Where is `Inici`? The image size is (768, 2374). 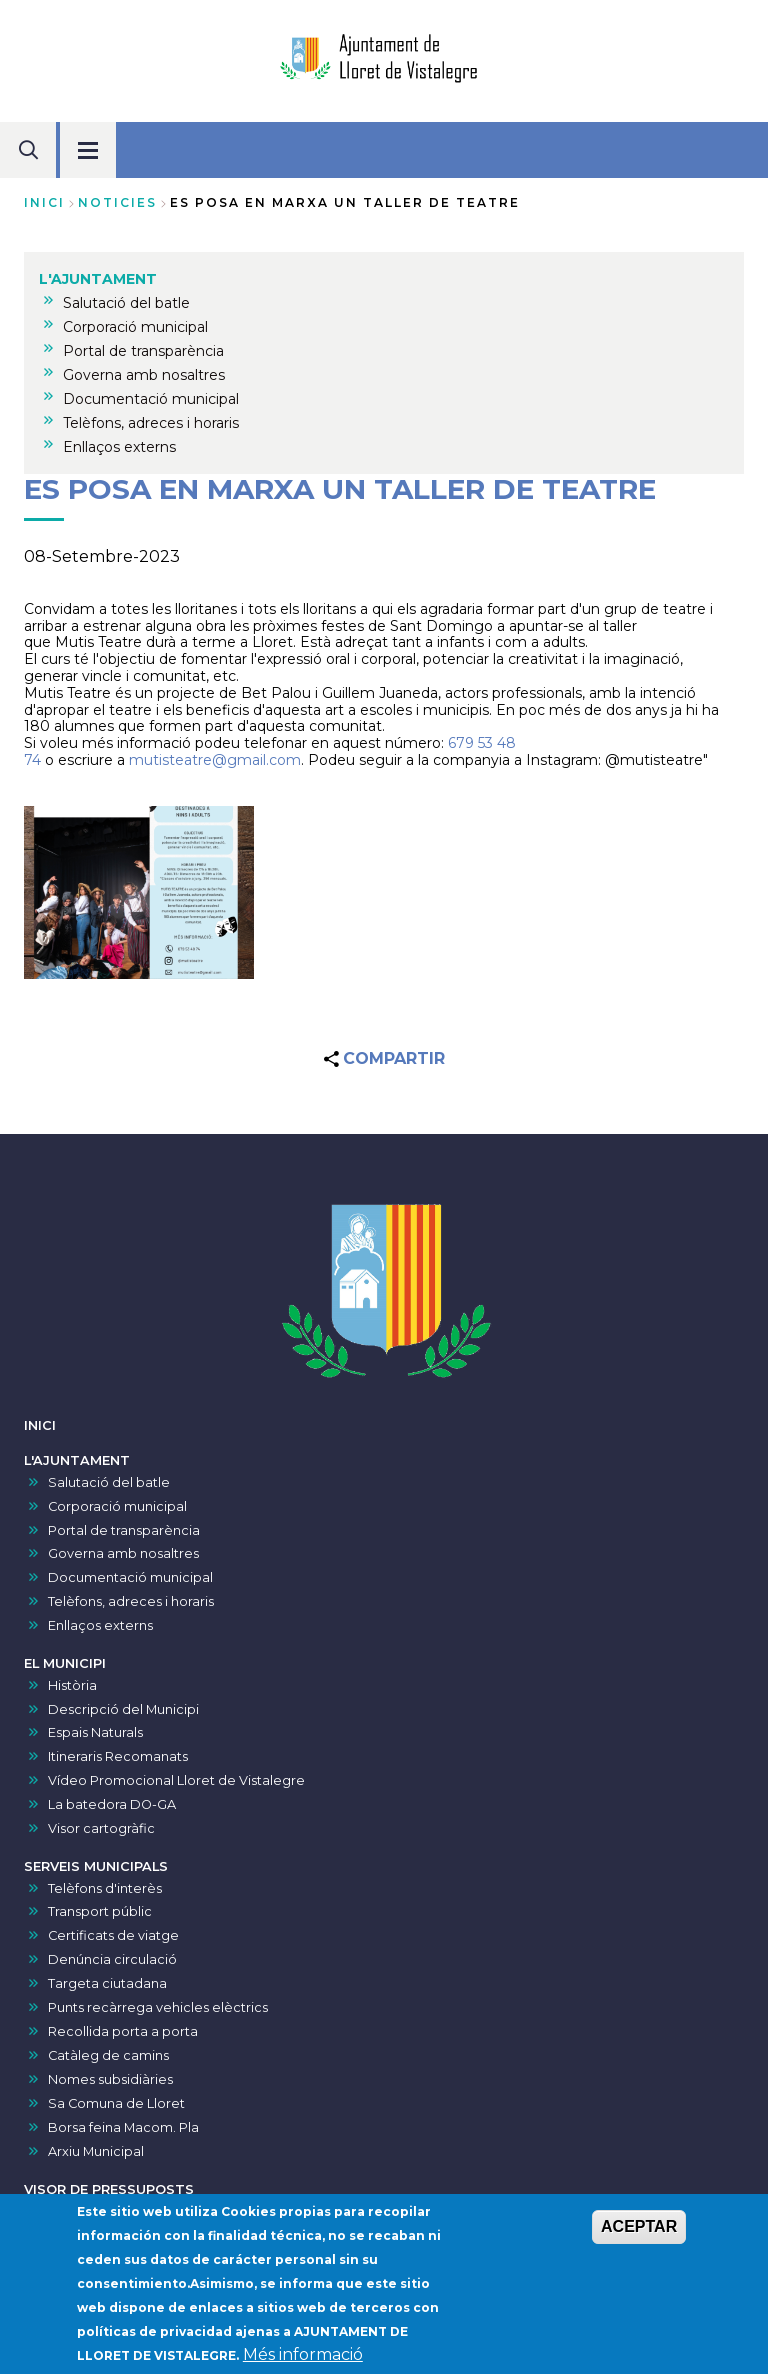
Inici is located at coordinates (44, 202).